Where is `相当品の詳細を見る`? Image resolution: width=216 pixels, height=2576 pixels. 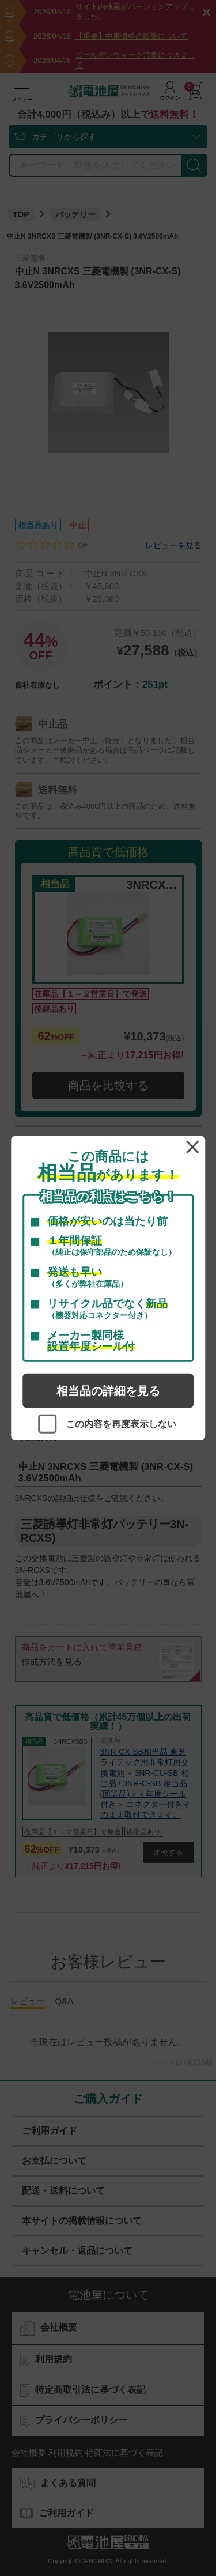
相当品の詳細を見る is located at coordinates (108, 1391).